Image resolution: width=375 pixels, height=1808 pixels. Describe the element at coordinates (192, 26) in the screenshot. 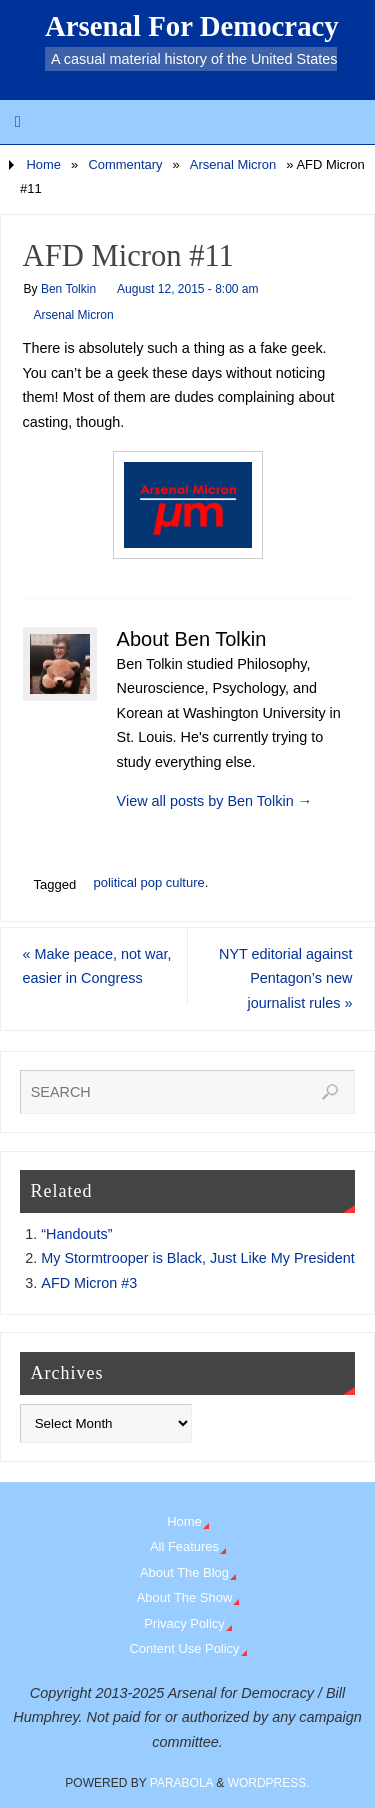

I see `Arsenal For Democracy` at that location.